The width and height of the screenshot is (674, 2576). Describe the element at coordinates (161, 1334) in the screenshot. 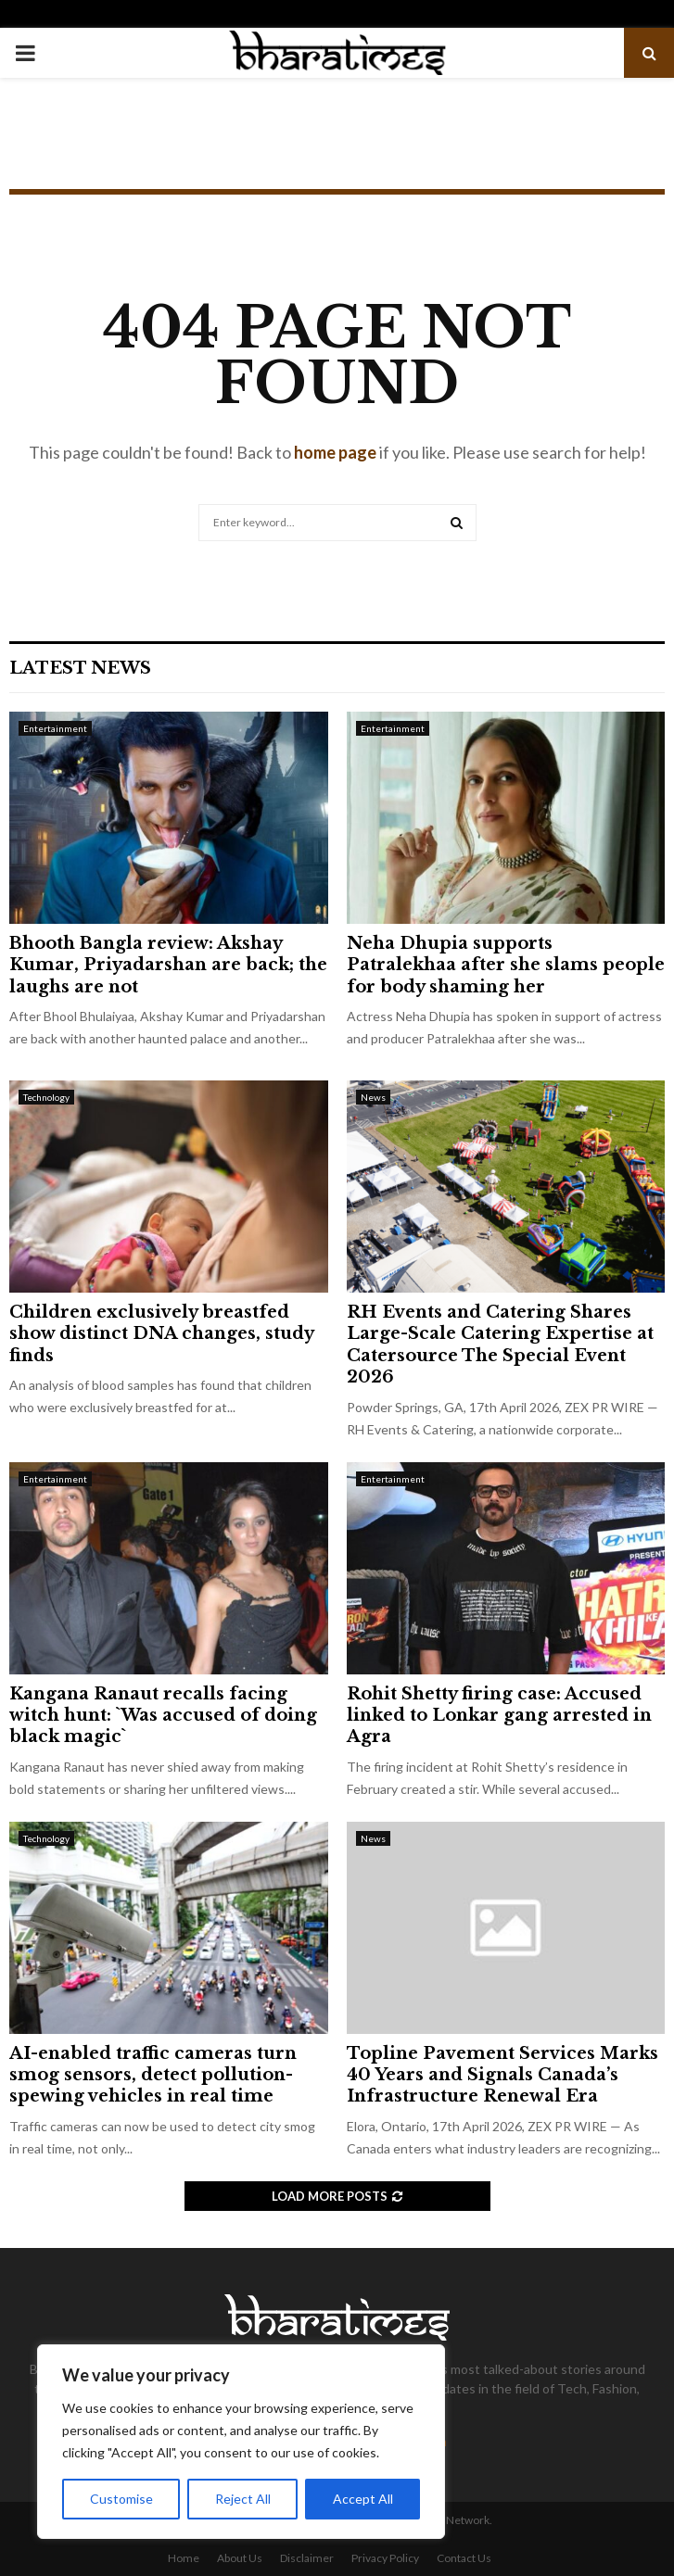

I see `Children exclusively breastfed show distinct DNA changes, study finds` at that location.